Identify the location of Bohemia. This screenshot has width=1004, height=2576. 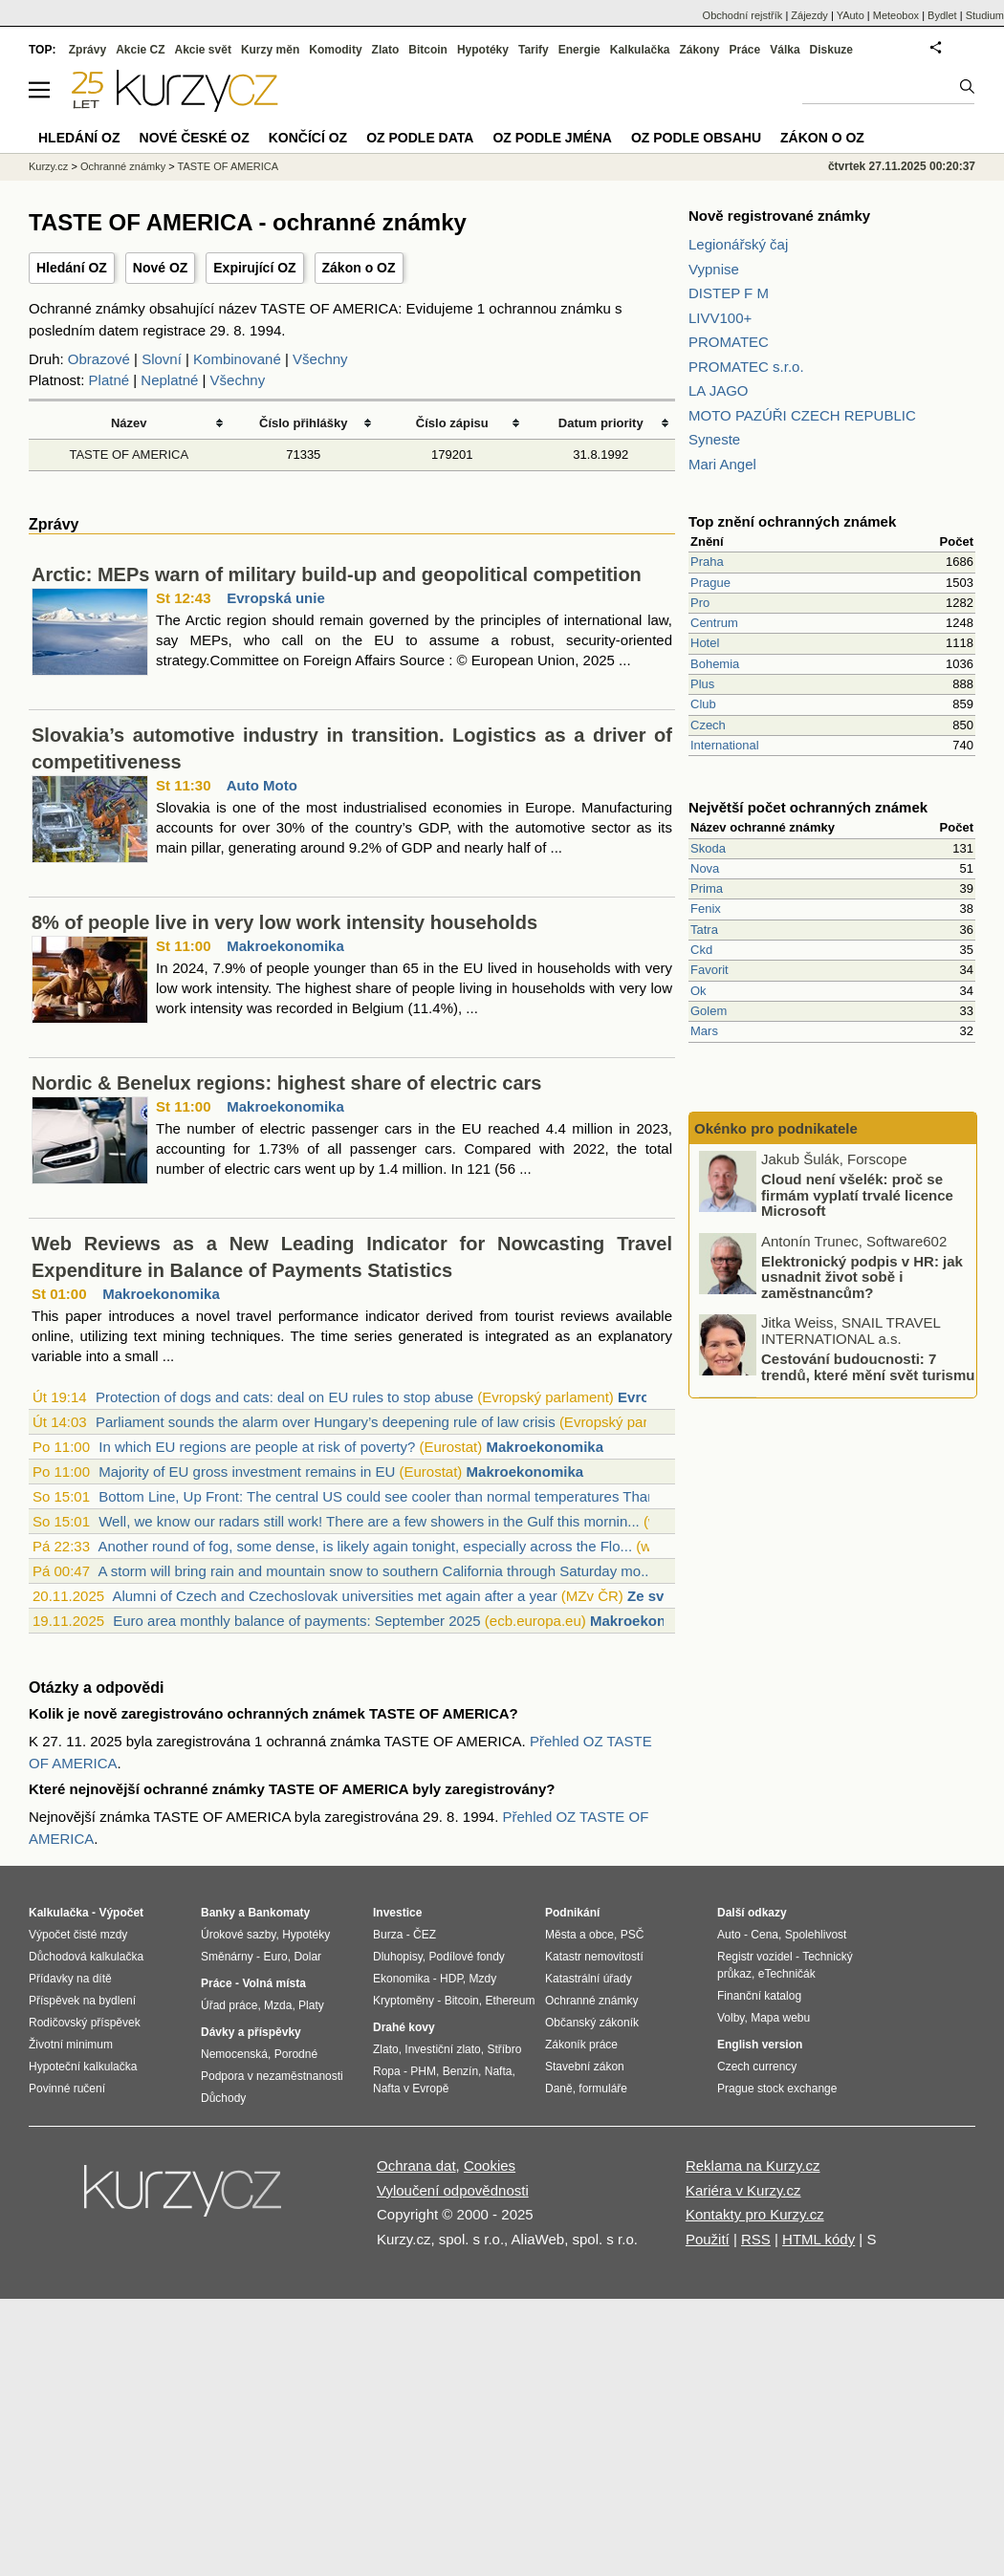
(714, 664).